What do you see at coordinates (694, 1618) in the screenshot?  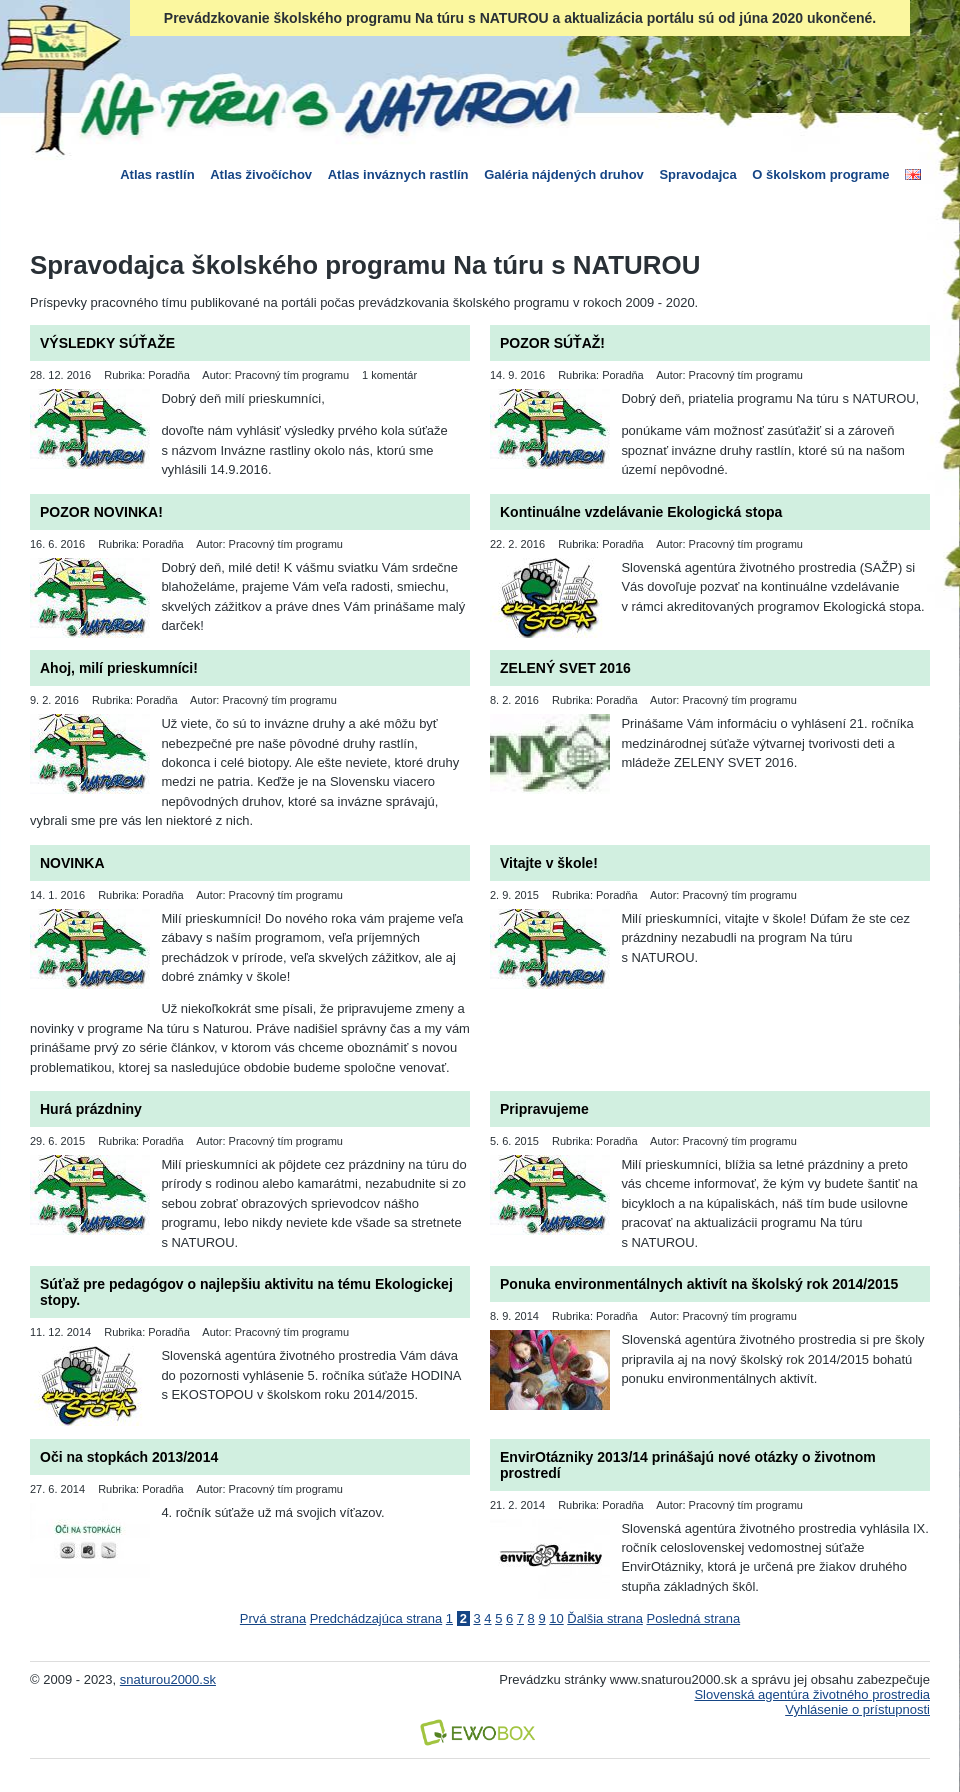 I see `Posledná strana` at bounding box center [694, 1618].